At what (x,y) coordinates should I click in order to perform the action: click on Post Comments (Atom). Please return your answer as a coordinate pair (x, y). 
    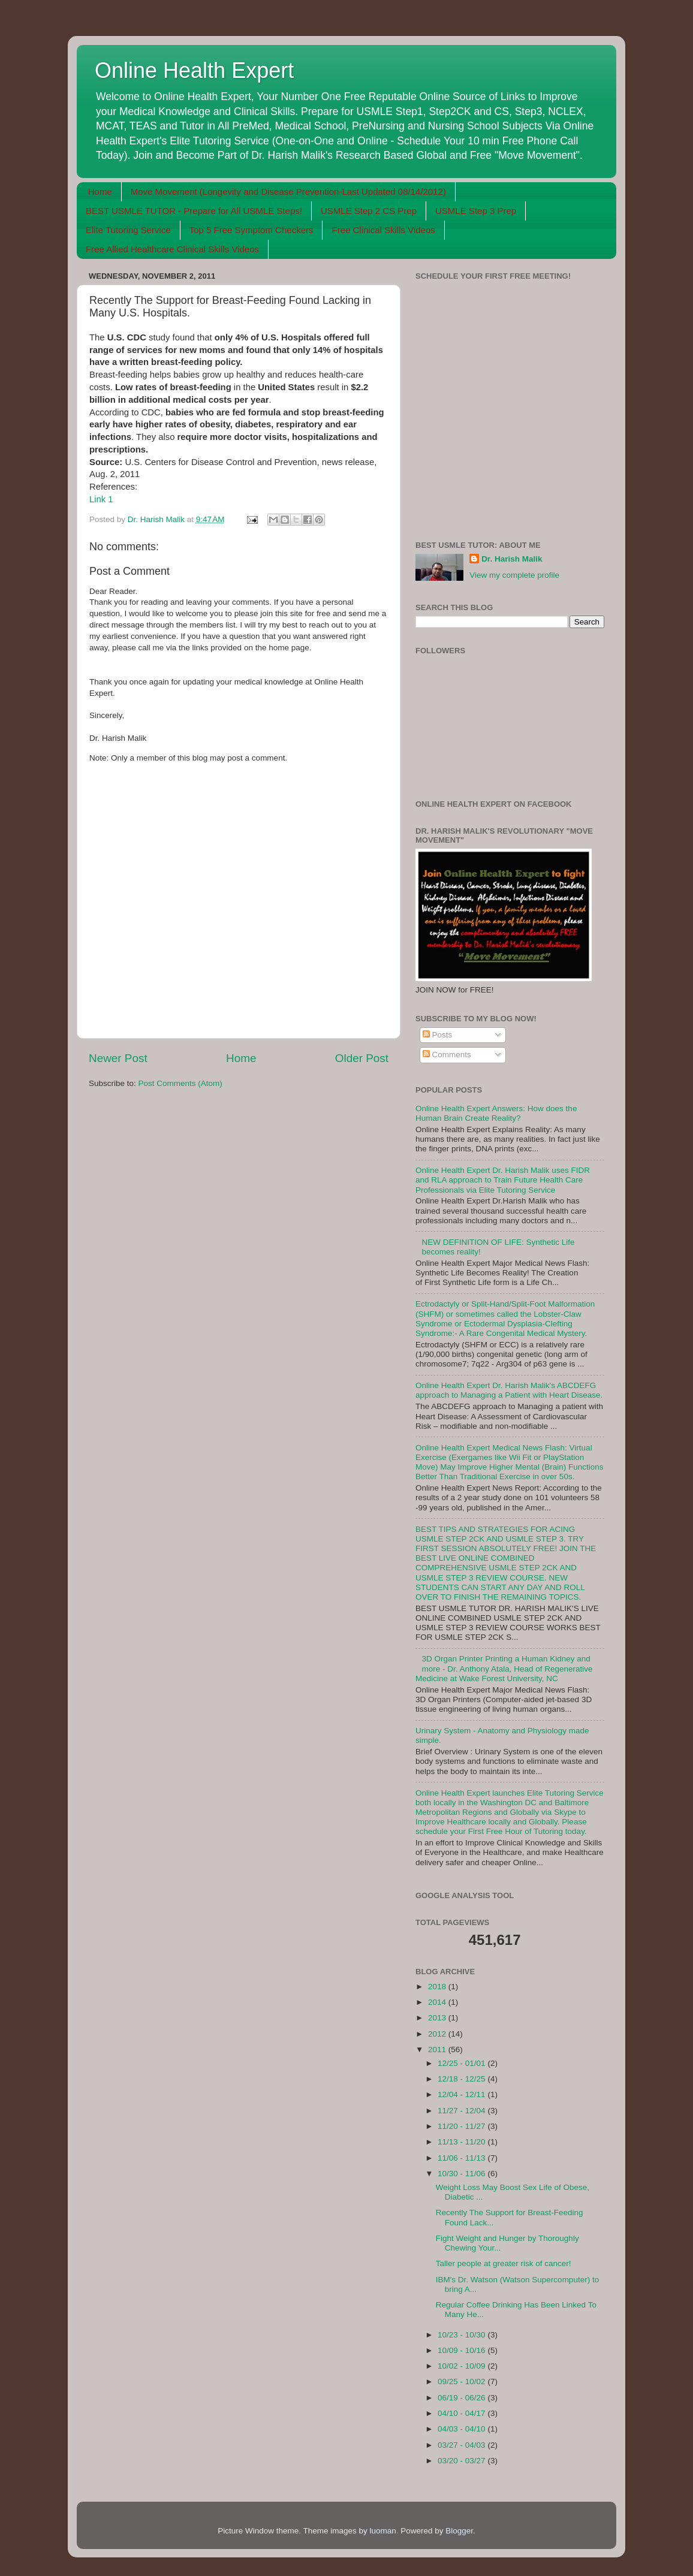
    Looking at the image, I should click on (180, 1083).